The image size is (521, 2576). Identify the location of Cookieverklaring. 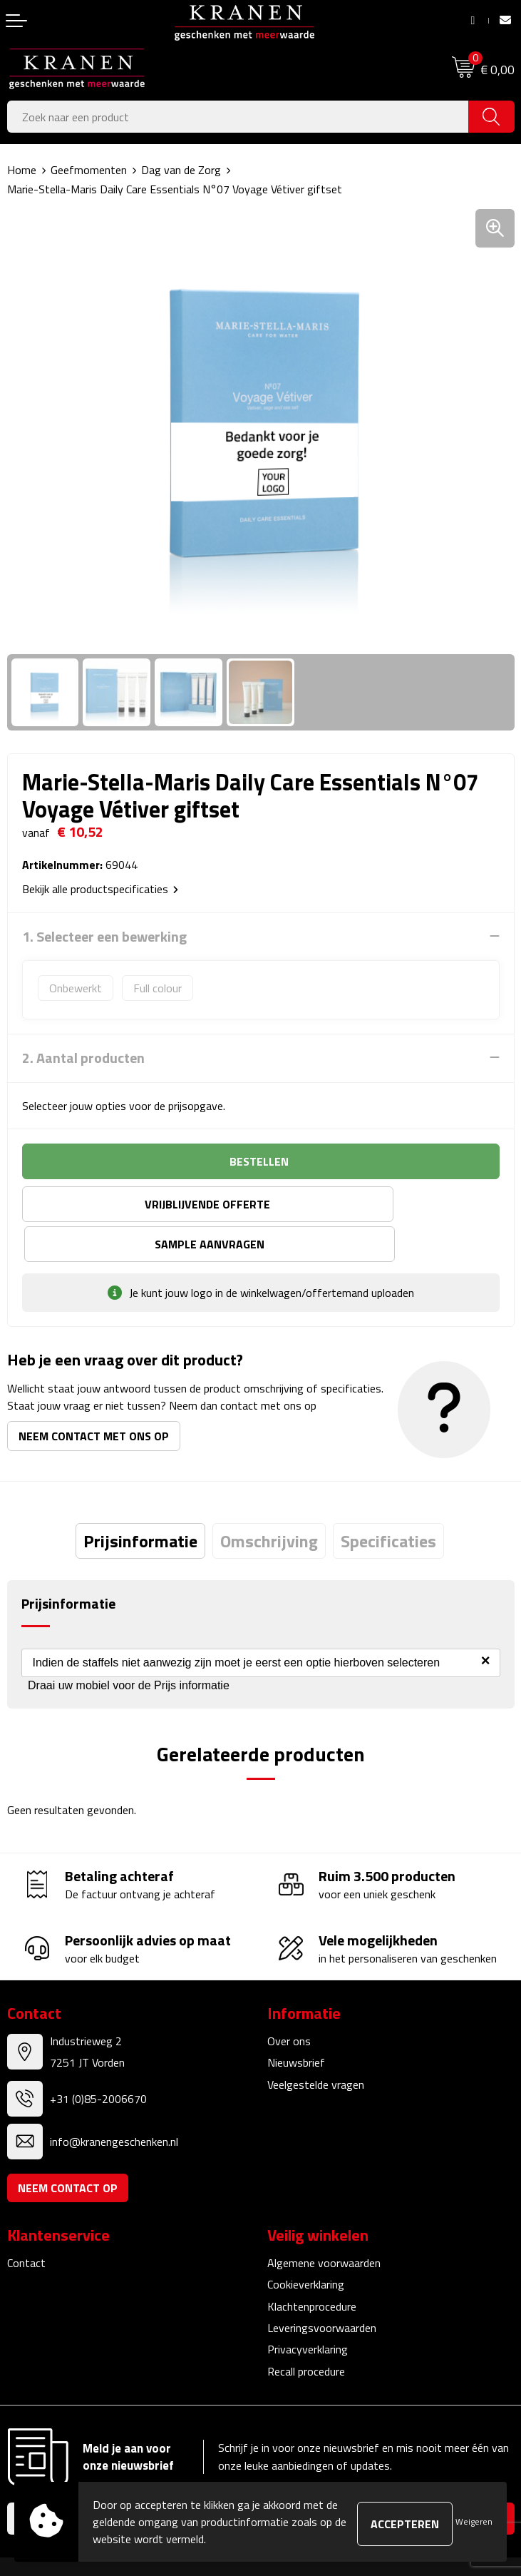
(305, 2244).